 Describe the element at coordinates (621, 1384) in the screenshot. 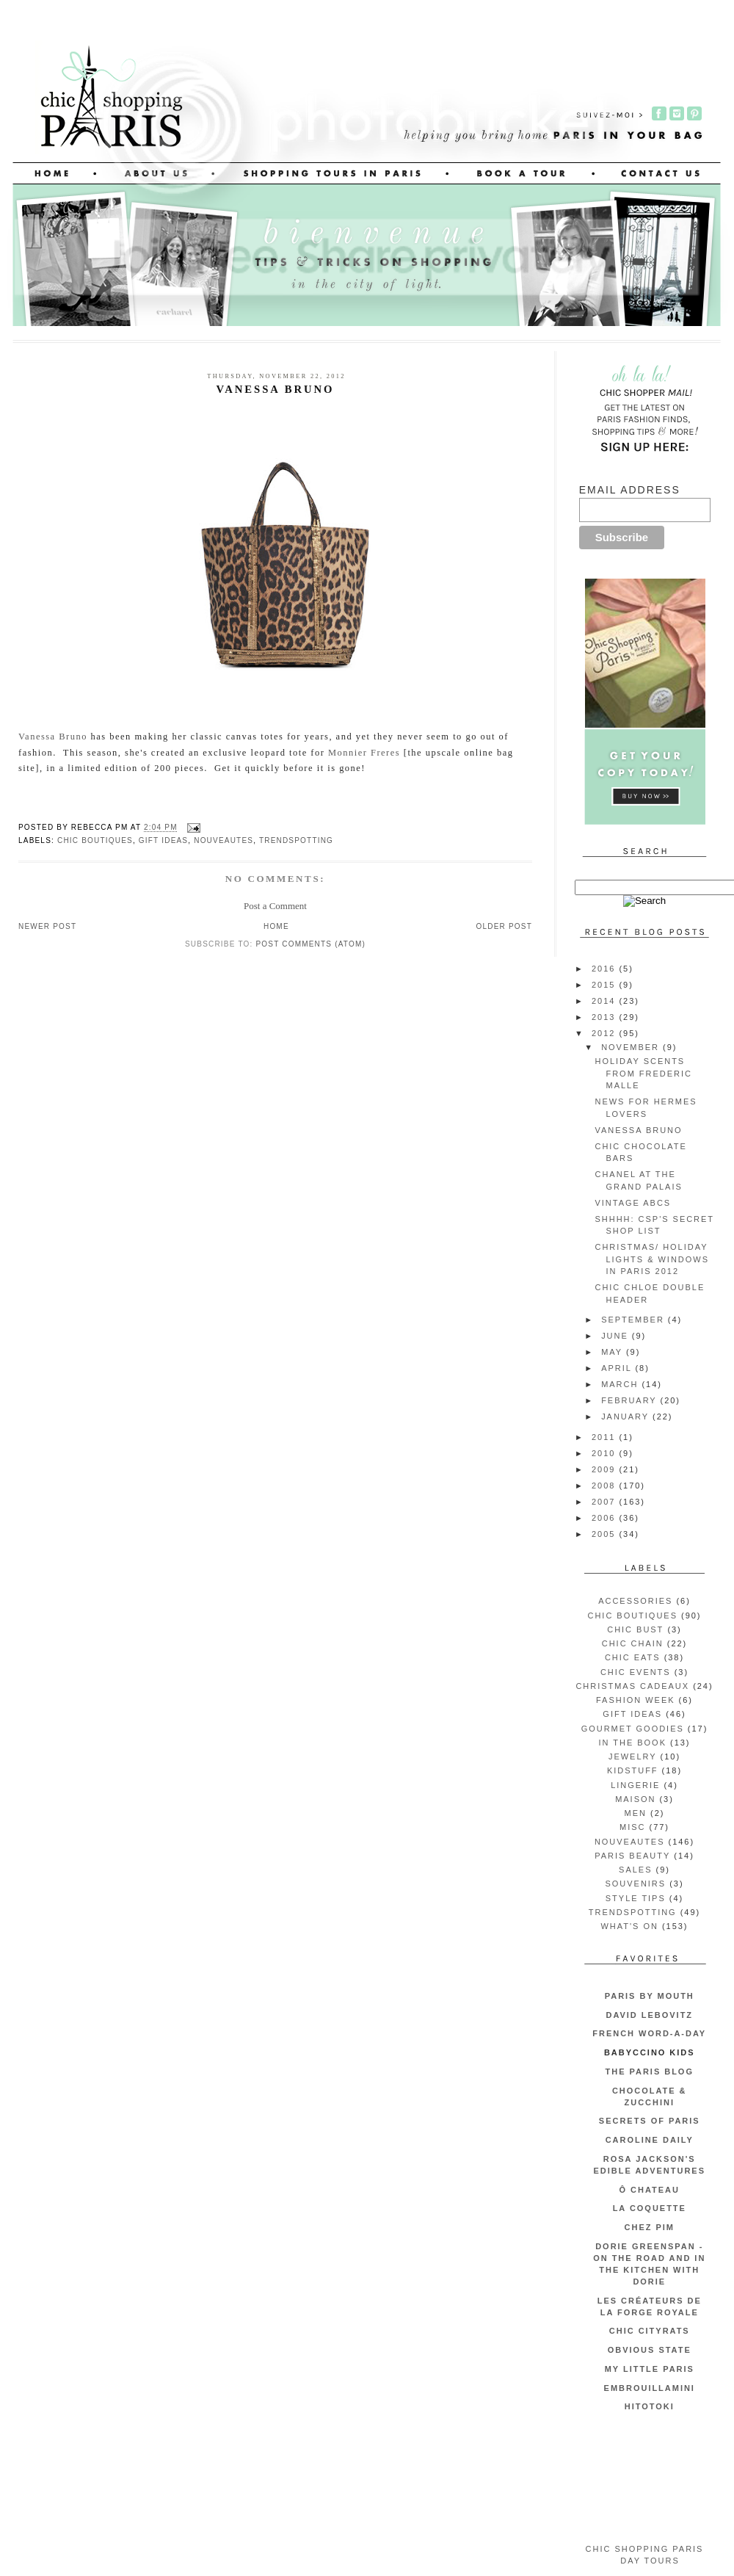

I see `March` at that location.